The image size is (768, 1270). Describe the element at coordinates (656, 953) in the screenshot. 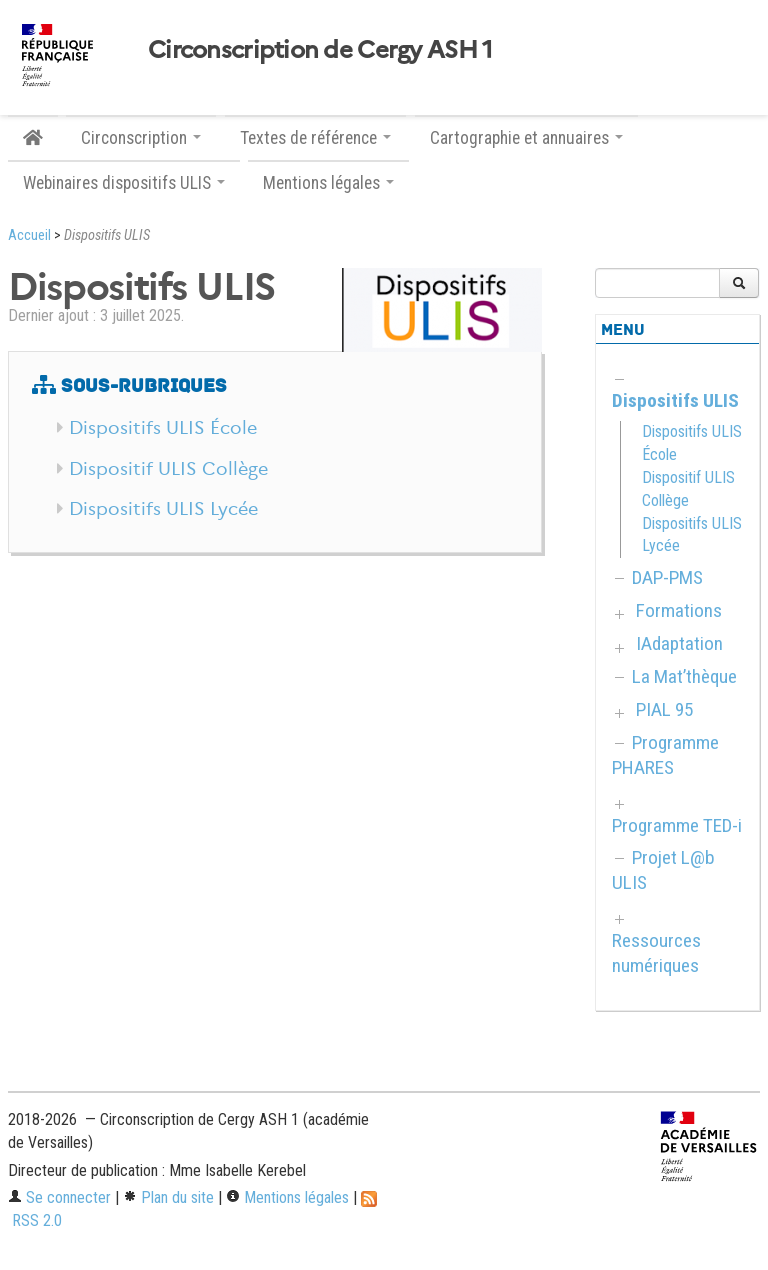

I see `Ressources numériques` at that location.